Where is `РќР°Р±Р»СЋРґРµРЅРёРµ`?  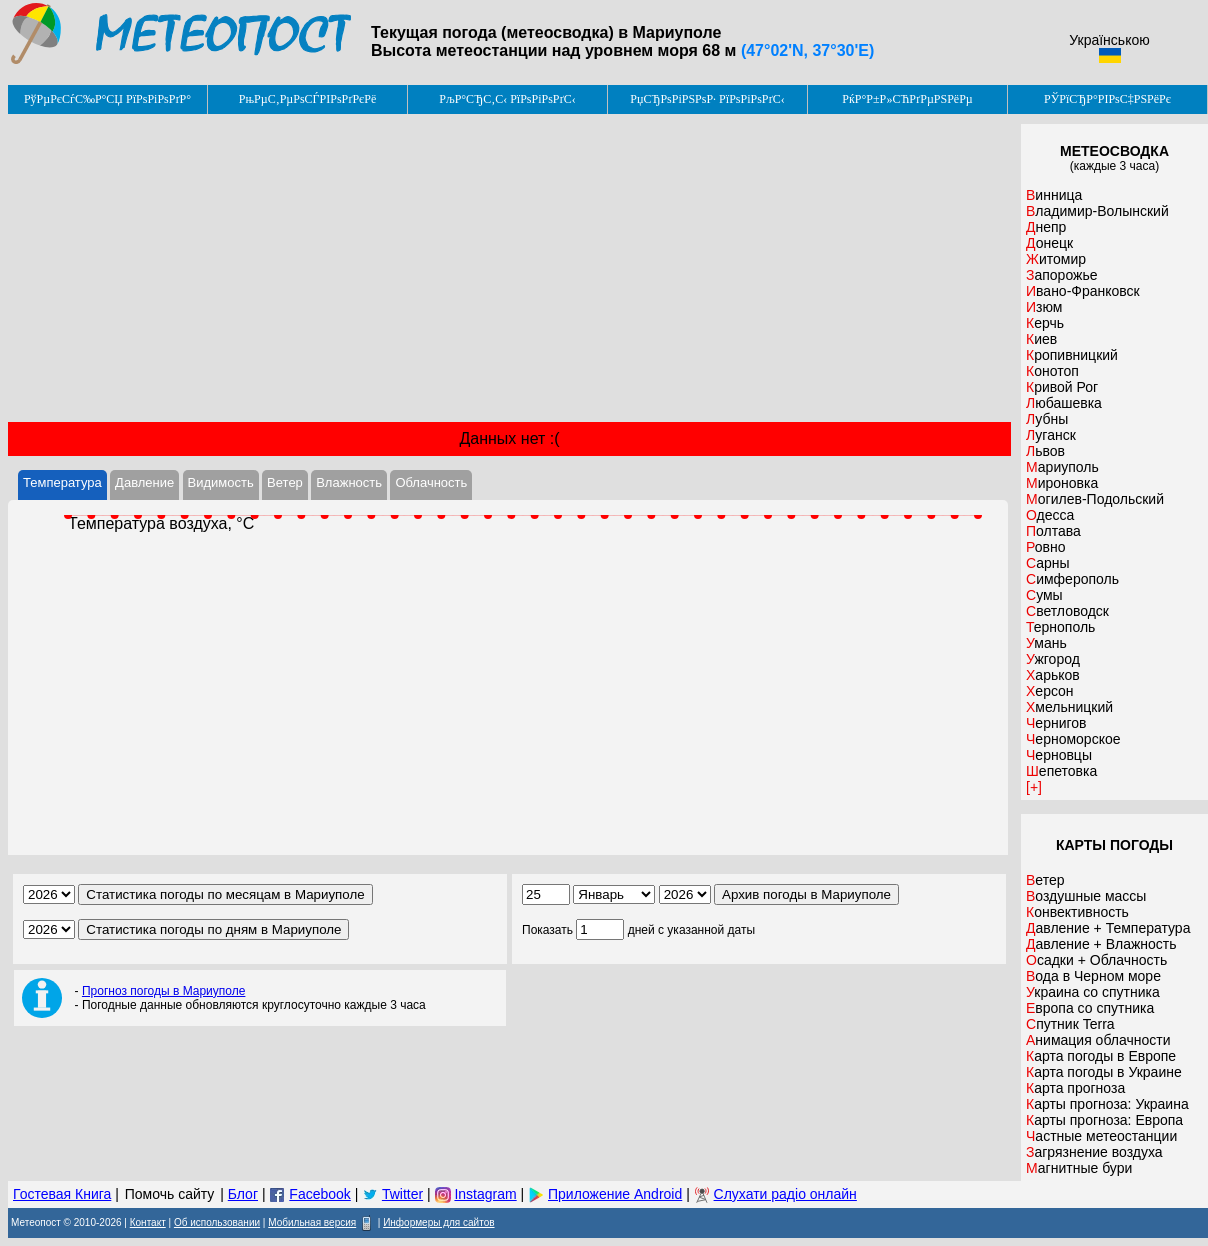
РќР°Р±Р»СЋРґРµРЅРёРµ is located at coordinates (907, 99).